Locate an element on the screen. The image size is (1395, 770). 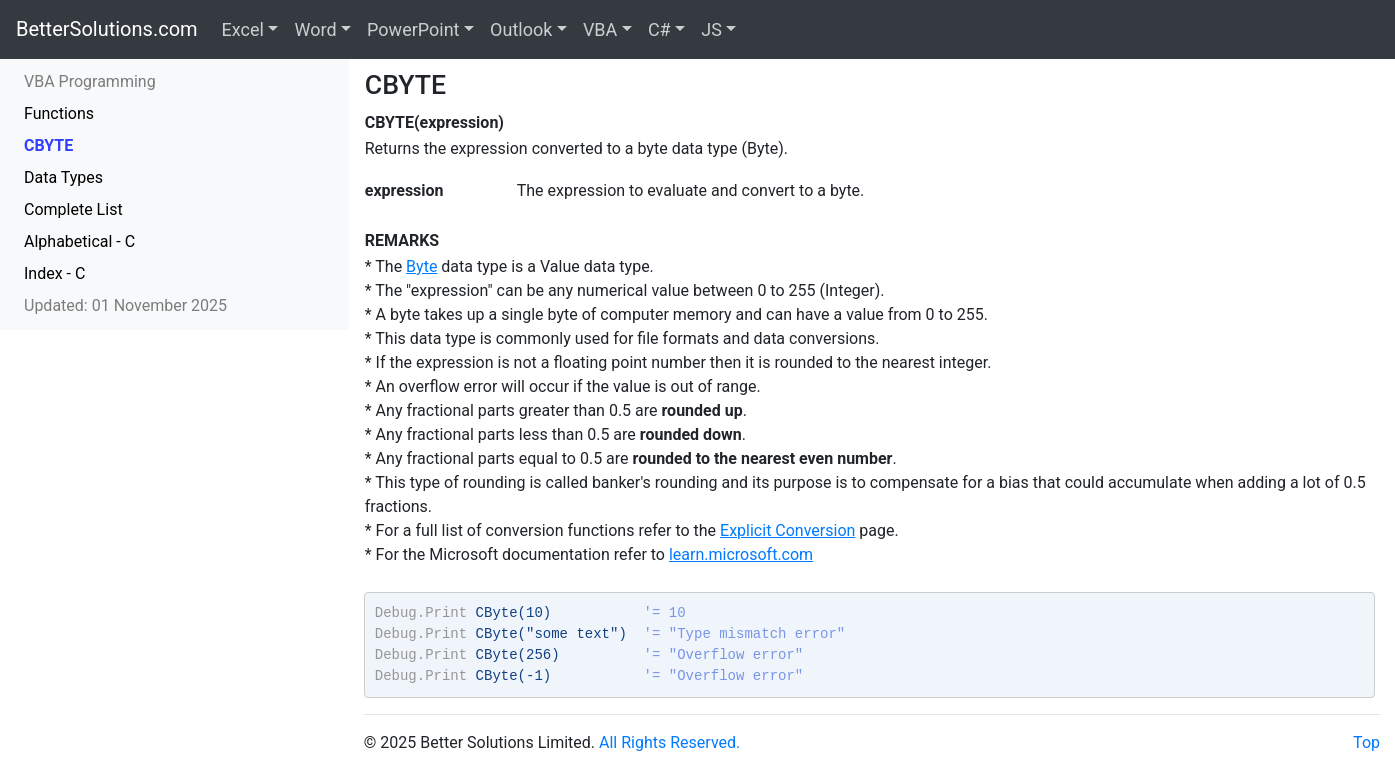
Complete List is located at coordinates (73, 209).